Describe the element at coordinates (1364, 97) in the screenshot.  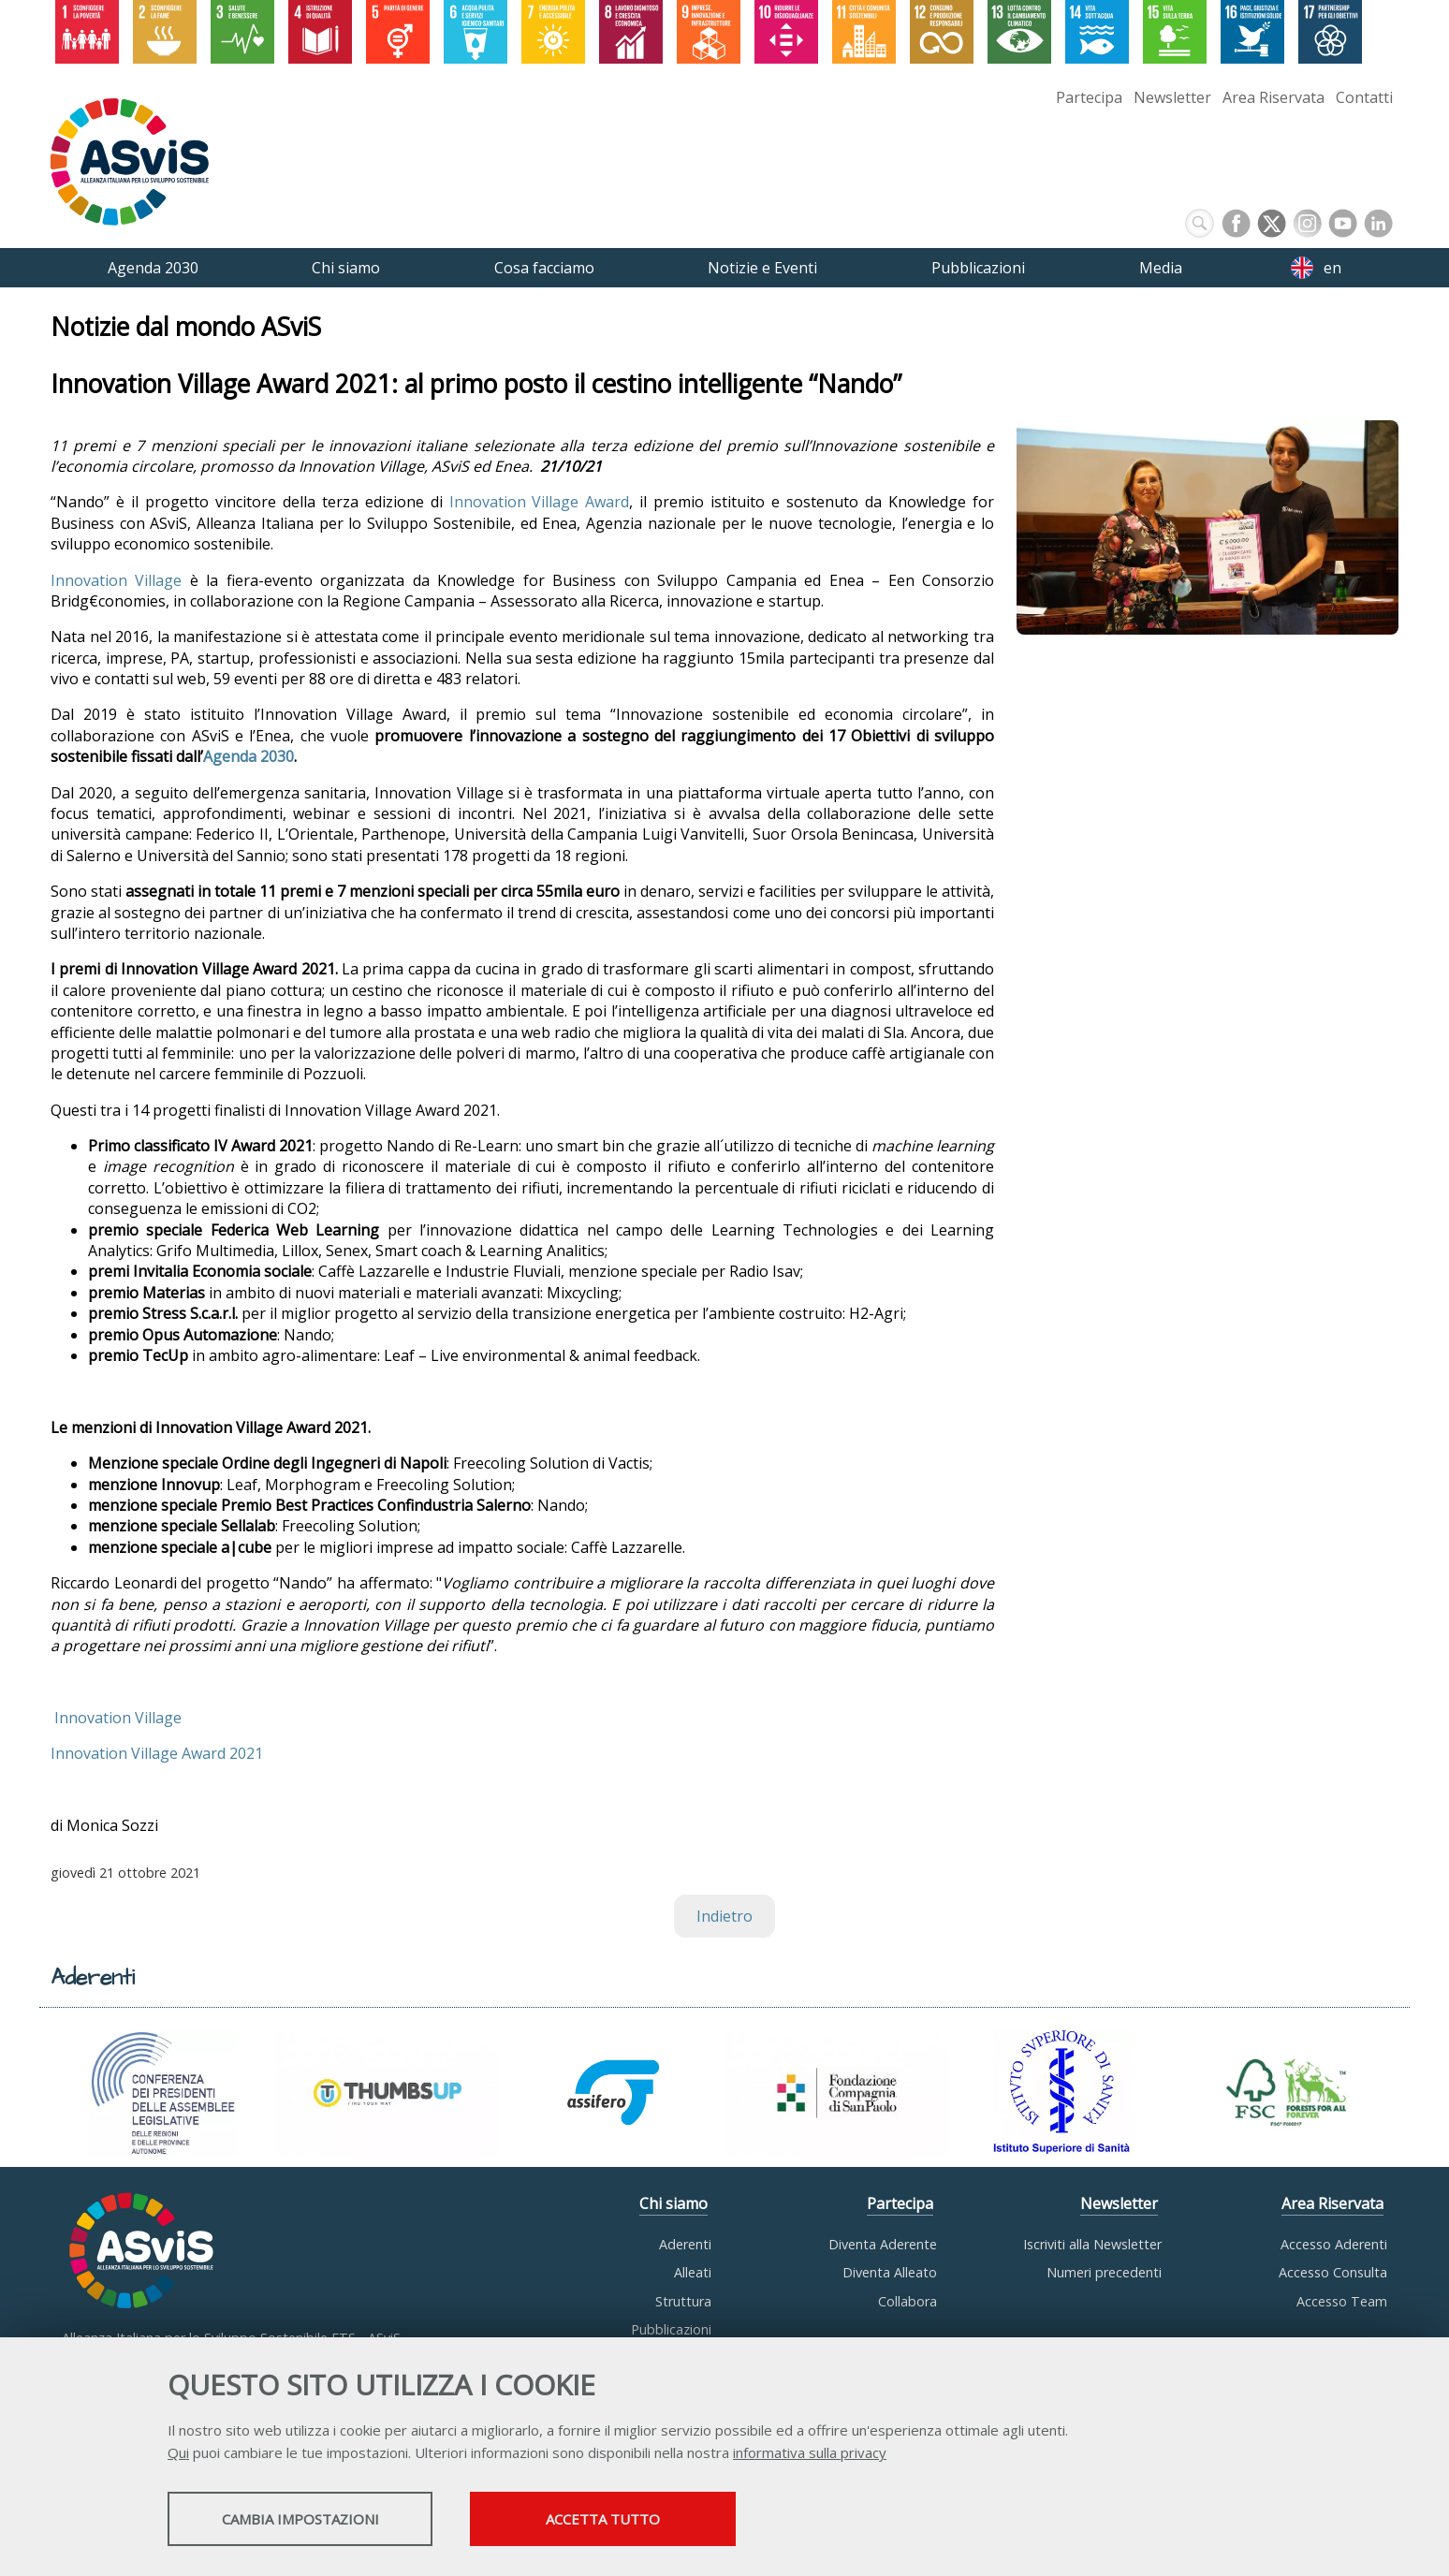
I see `Contatti` at that location.